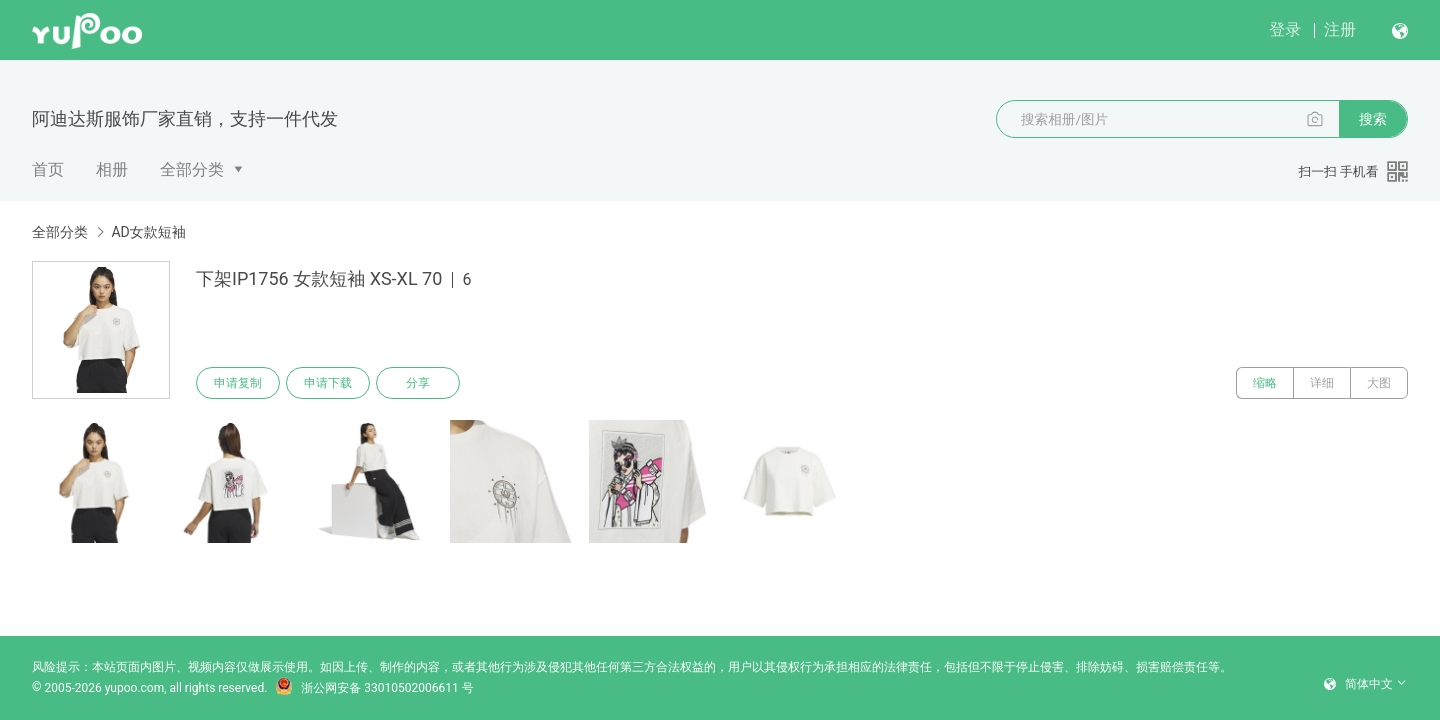  What do you see at coordinates (1373, 119) in the screenshot?
I see `搜索` at bounding box center [1373, 119].